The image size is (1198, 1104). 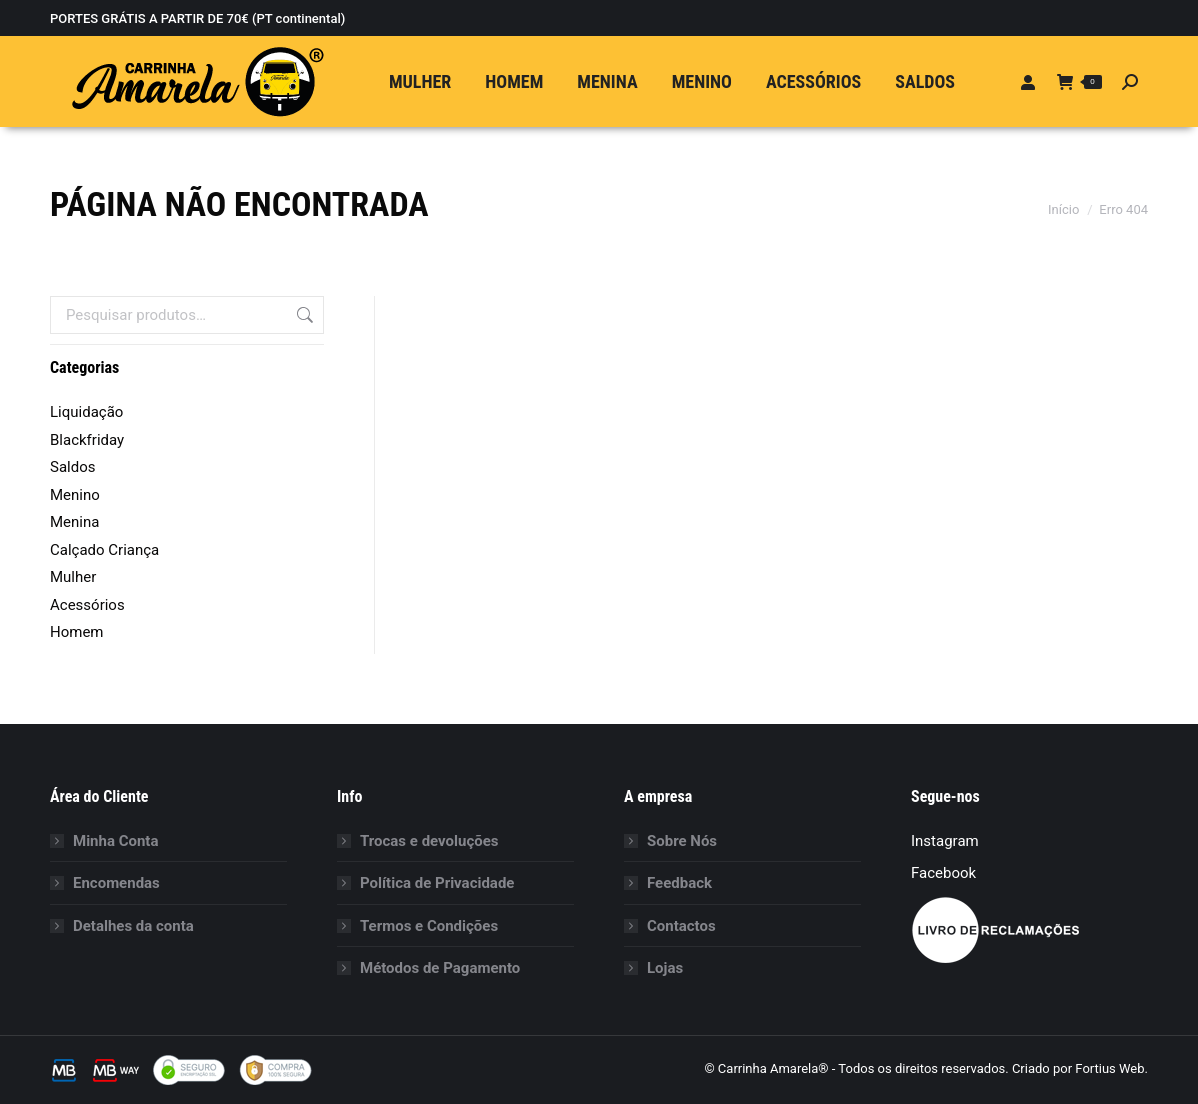 I want to click on Menina, so click(x=74, y=522).